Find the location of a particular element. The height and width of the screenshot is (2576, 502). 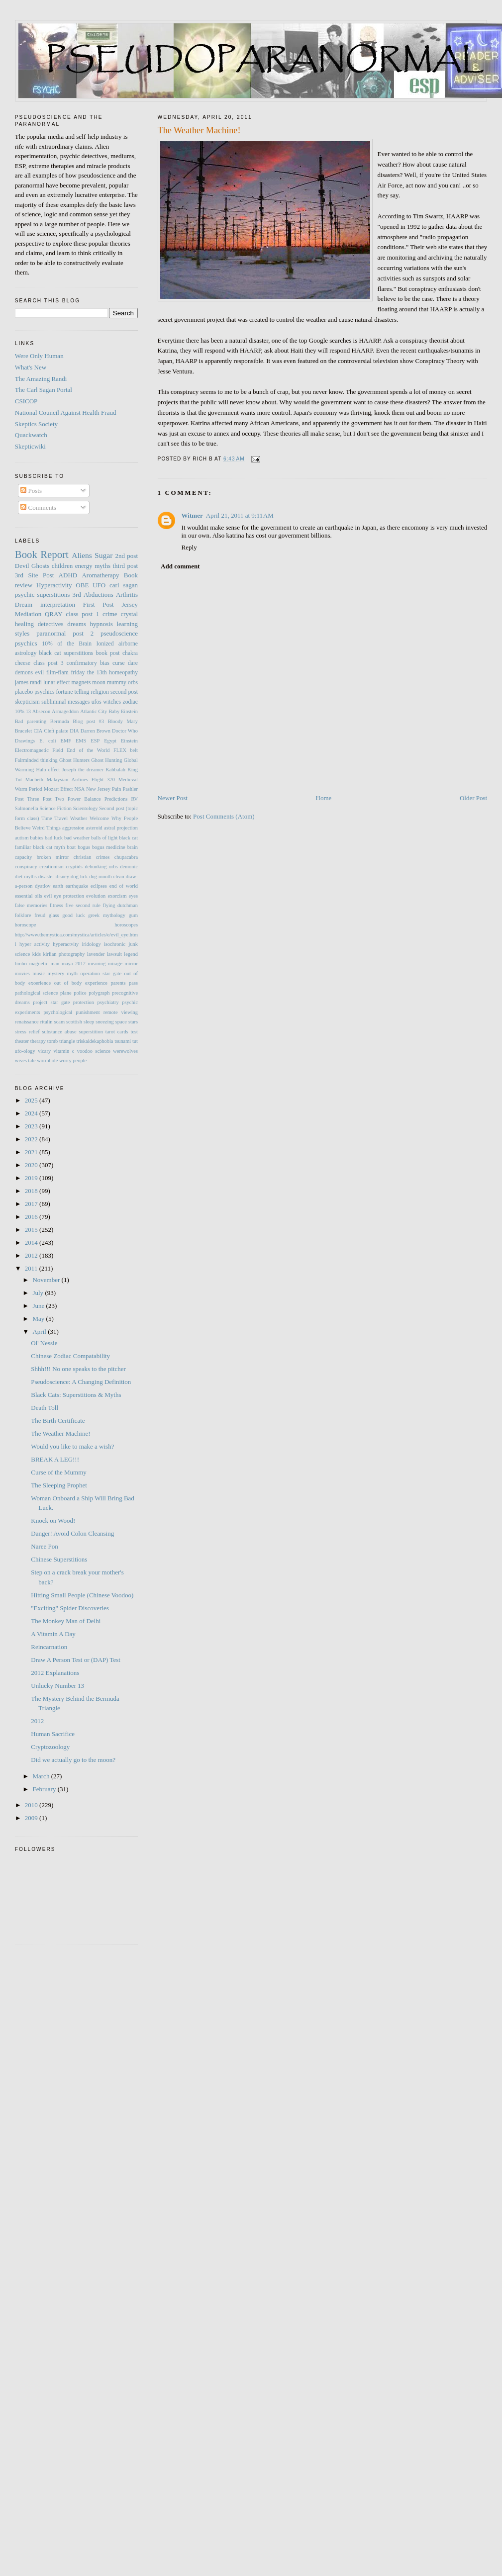

Aromatherapy is located at coordinates (100, 575).